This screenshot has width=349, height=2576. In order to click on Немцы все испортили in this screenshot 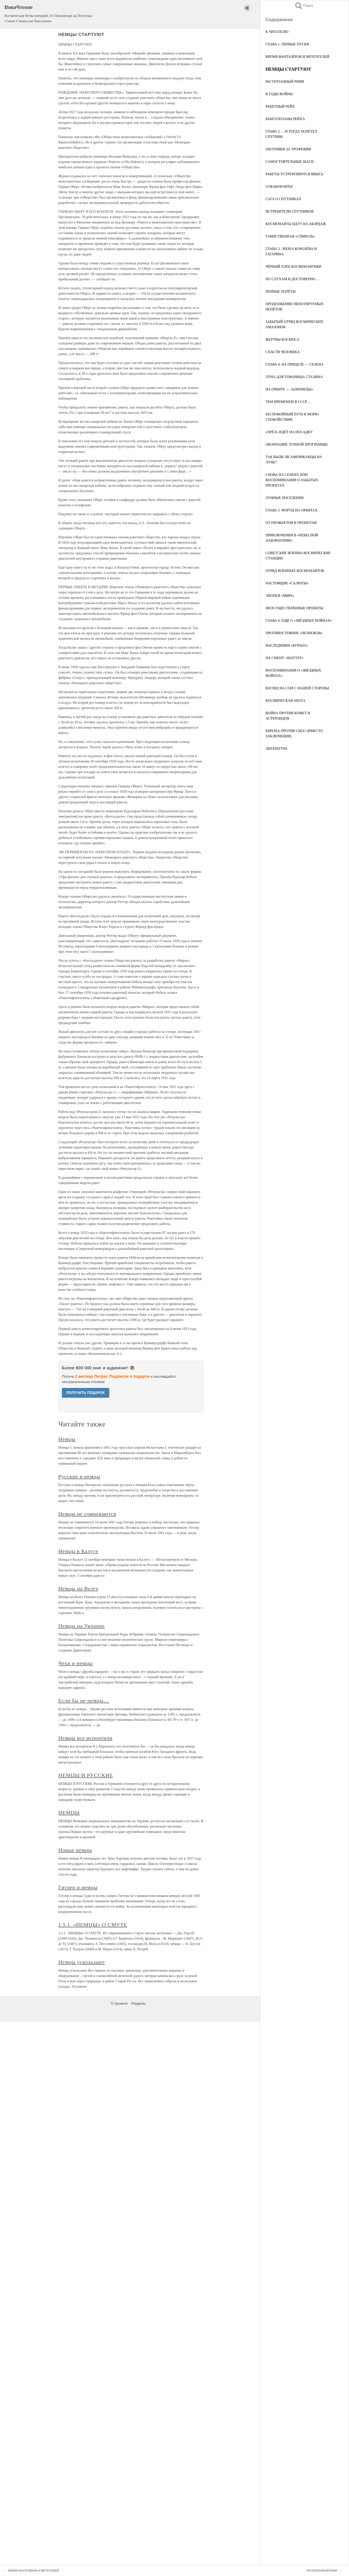, I will do `click(85, 1738)`.